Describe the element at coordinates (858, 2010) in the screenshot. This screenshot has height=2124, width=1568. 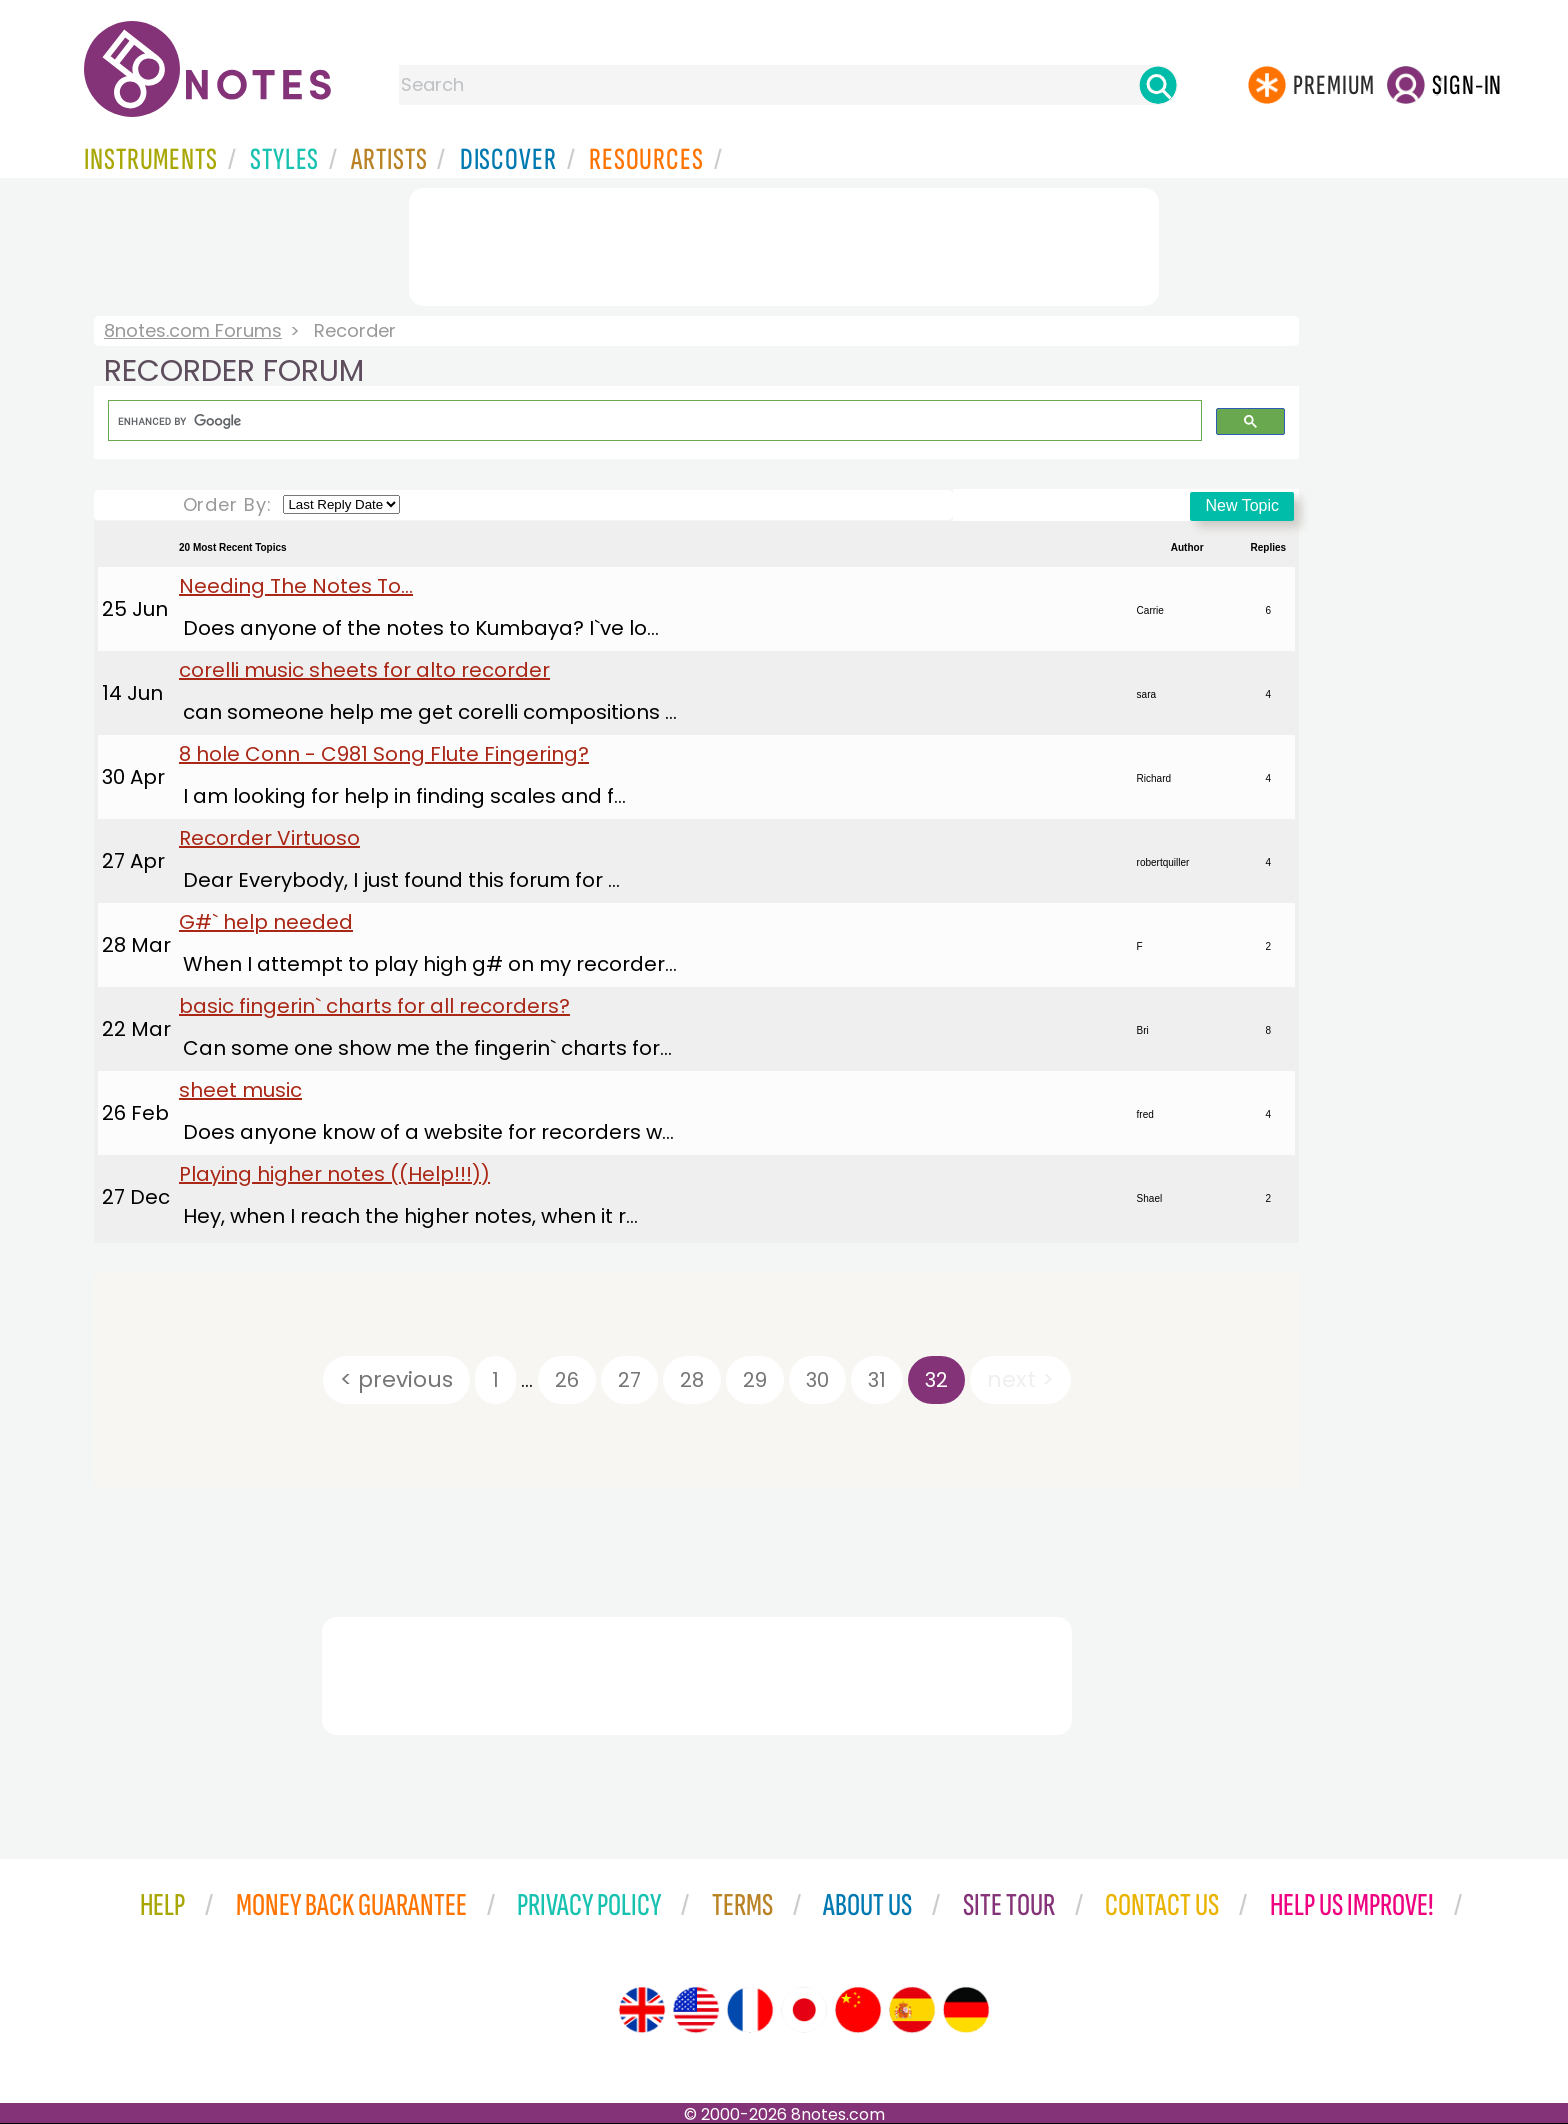
I see `[Site tour (Chinese)]` at that location.